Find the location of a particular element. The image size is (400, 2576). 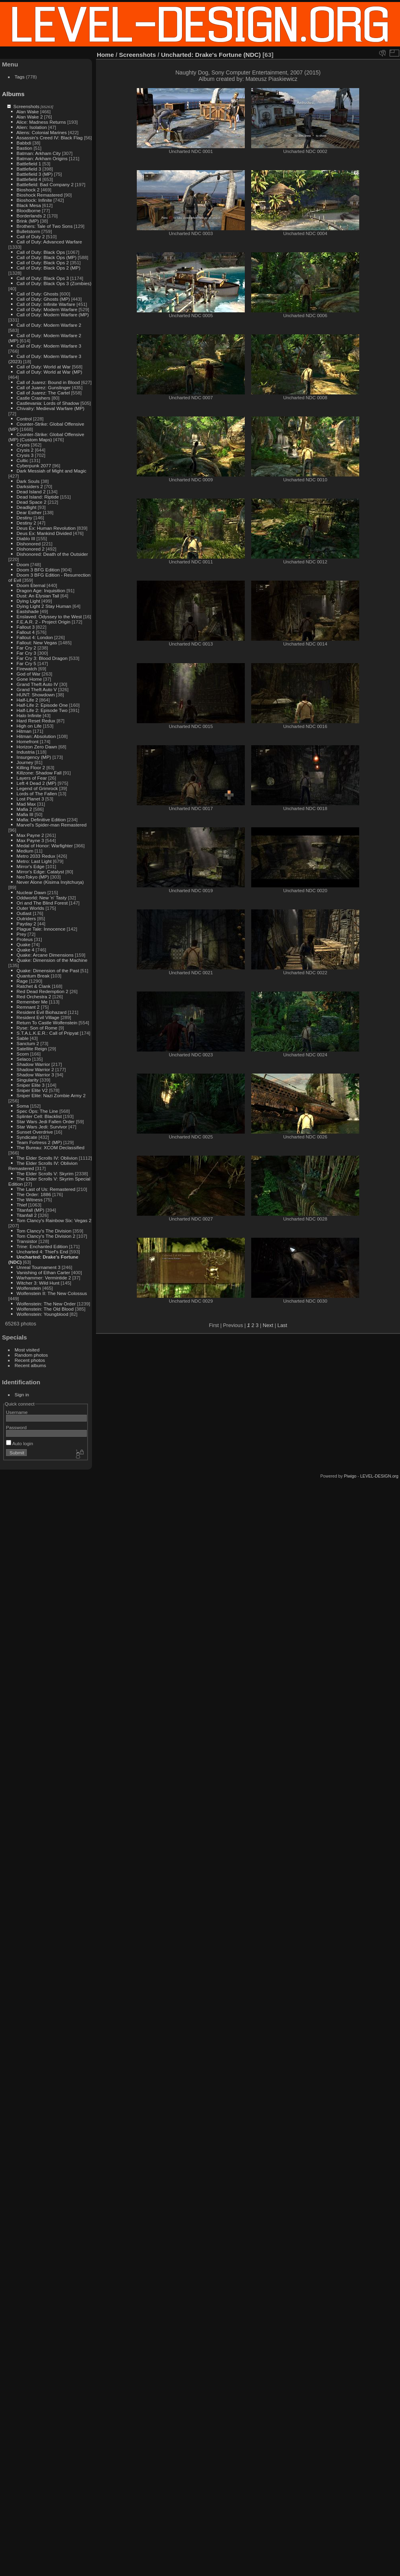

Outriders is located at coordinates (26, 918).